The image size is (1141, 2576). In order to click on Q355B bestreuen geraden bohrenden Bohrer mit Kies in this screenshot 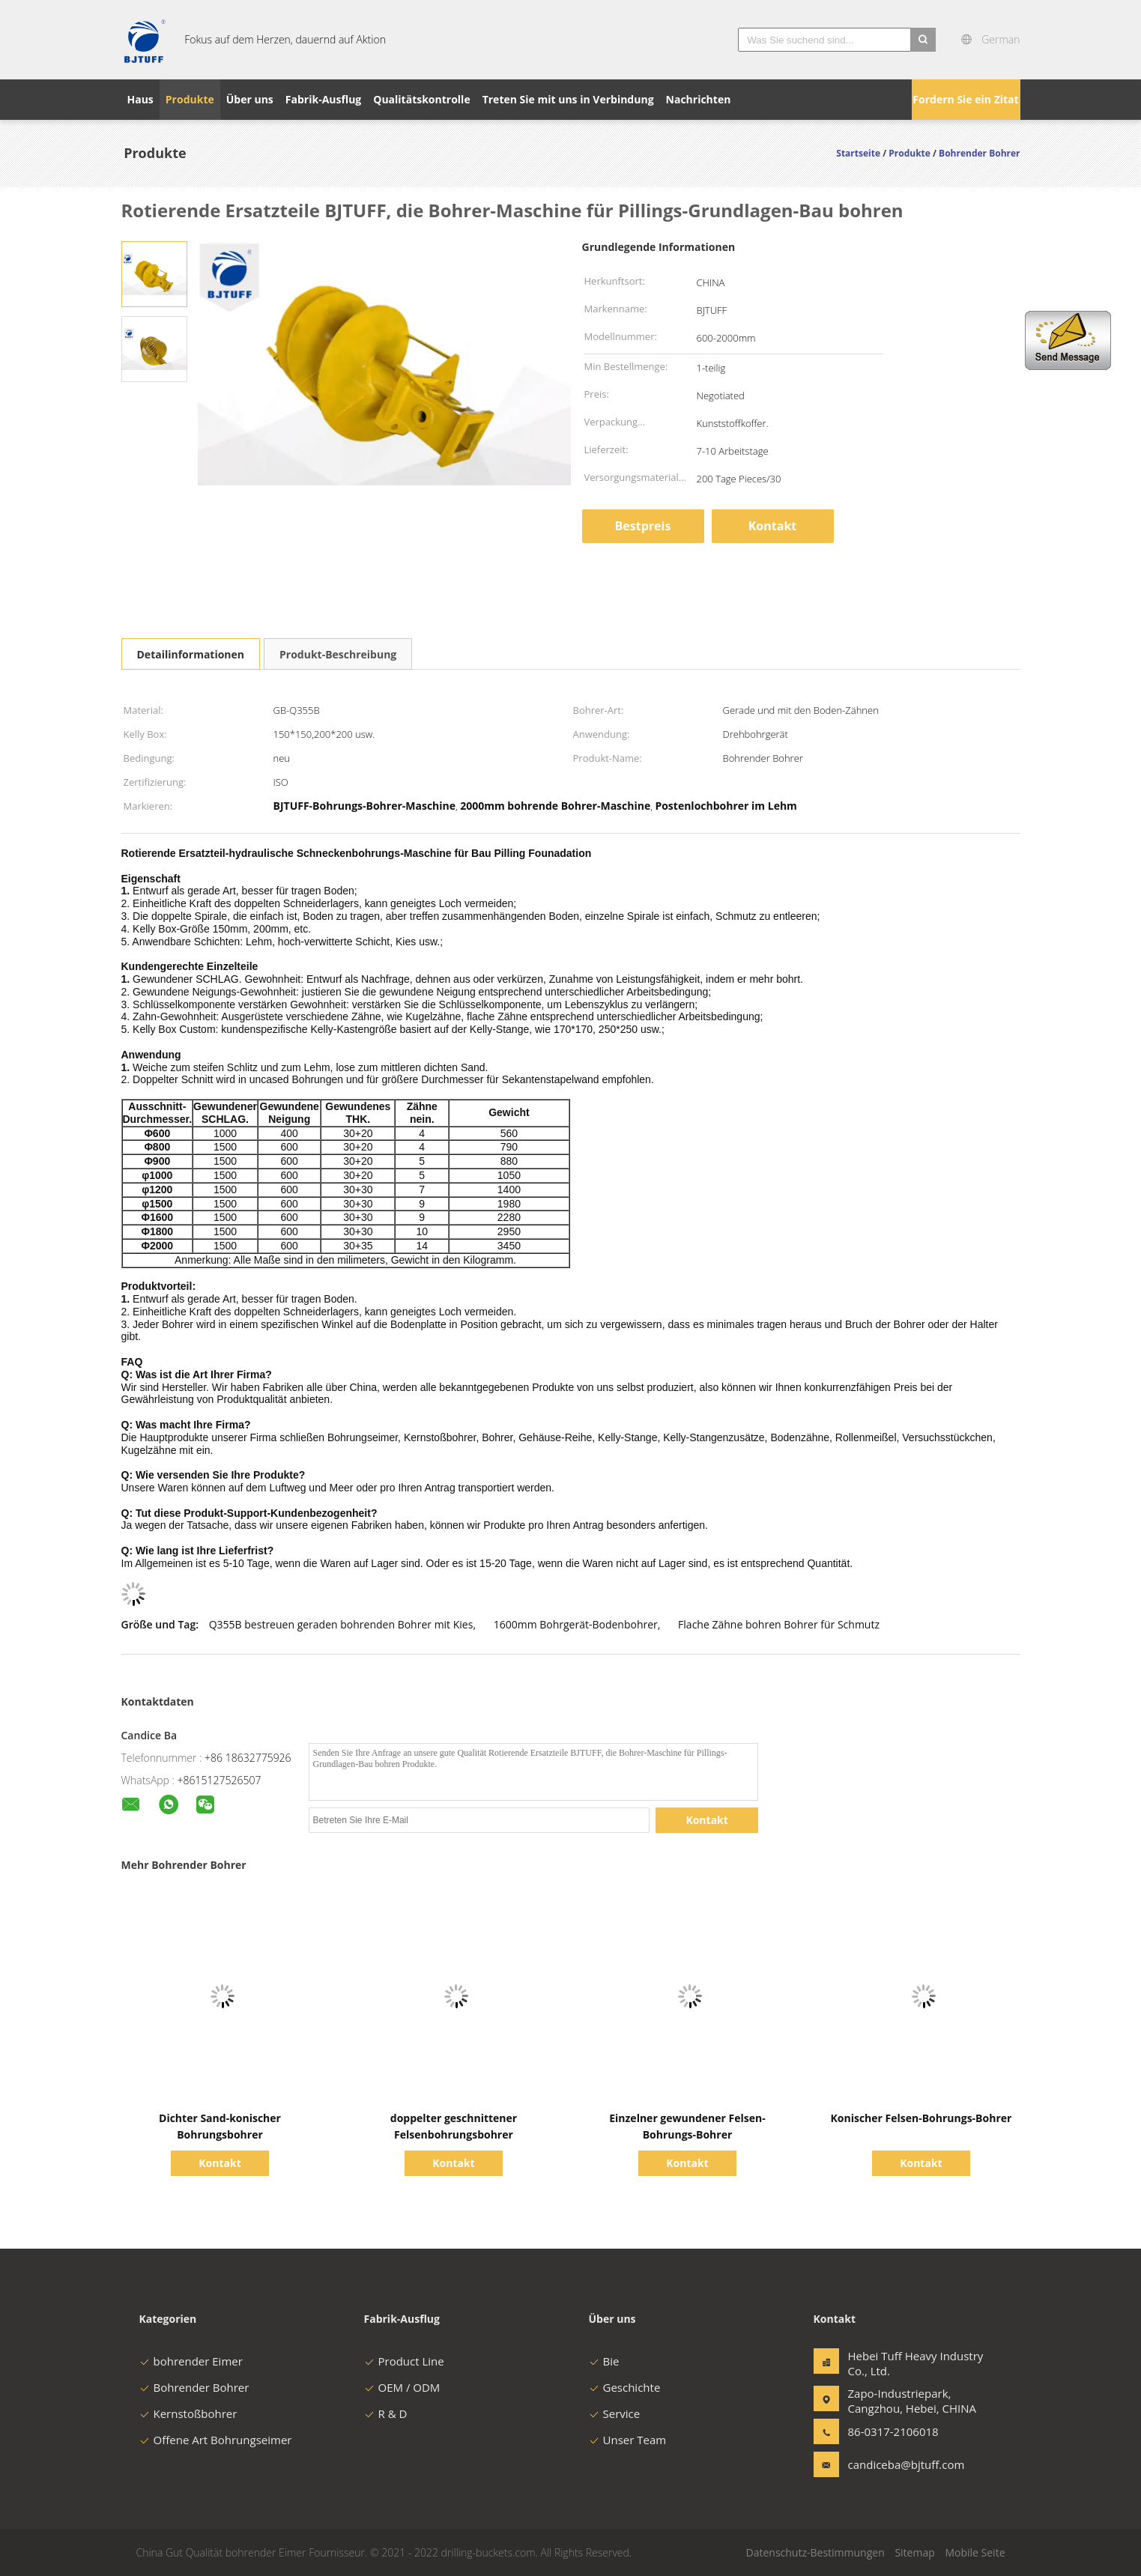, I will do `click(341, 1624)`.